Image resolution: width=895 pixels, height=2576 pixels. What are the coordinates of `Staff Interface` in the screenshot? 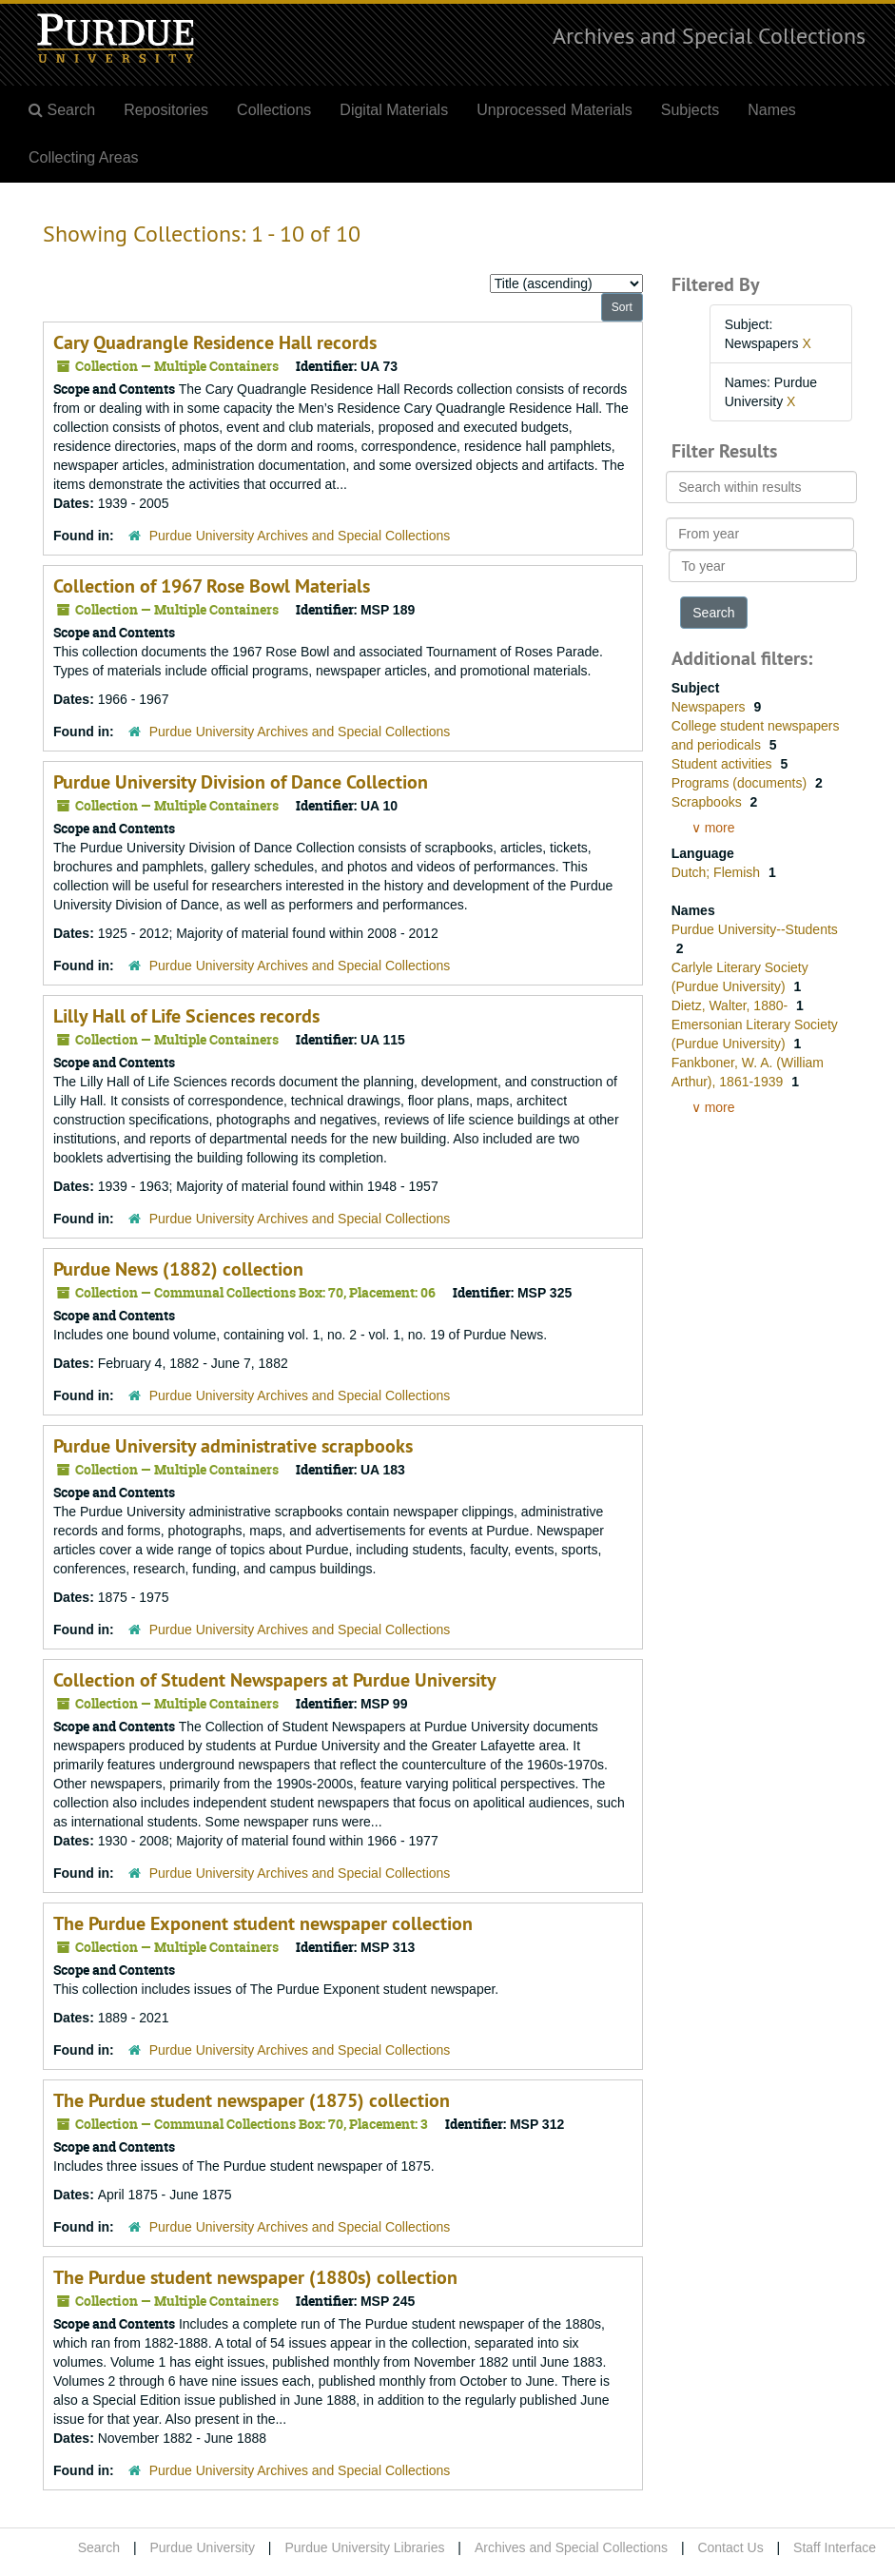 It's located at (834, 2547).